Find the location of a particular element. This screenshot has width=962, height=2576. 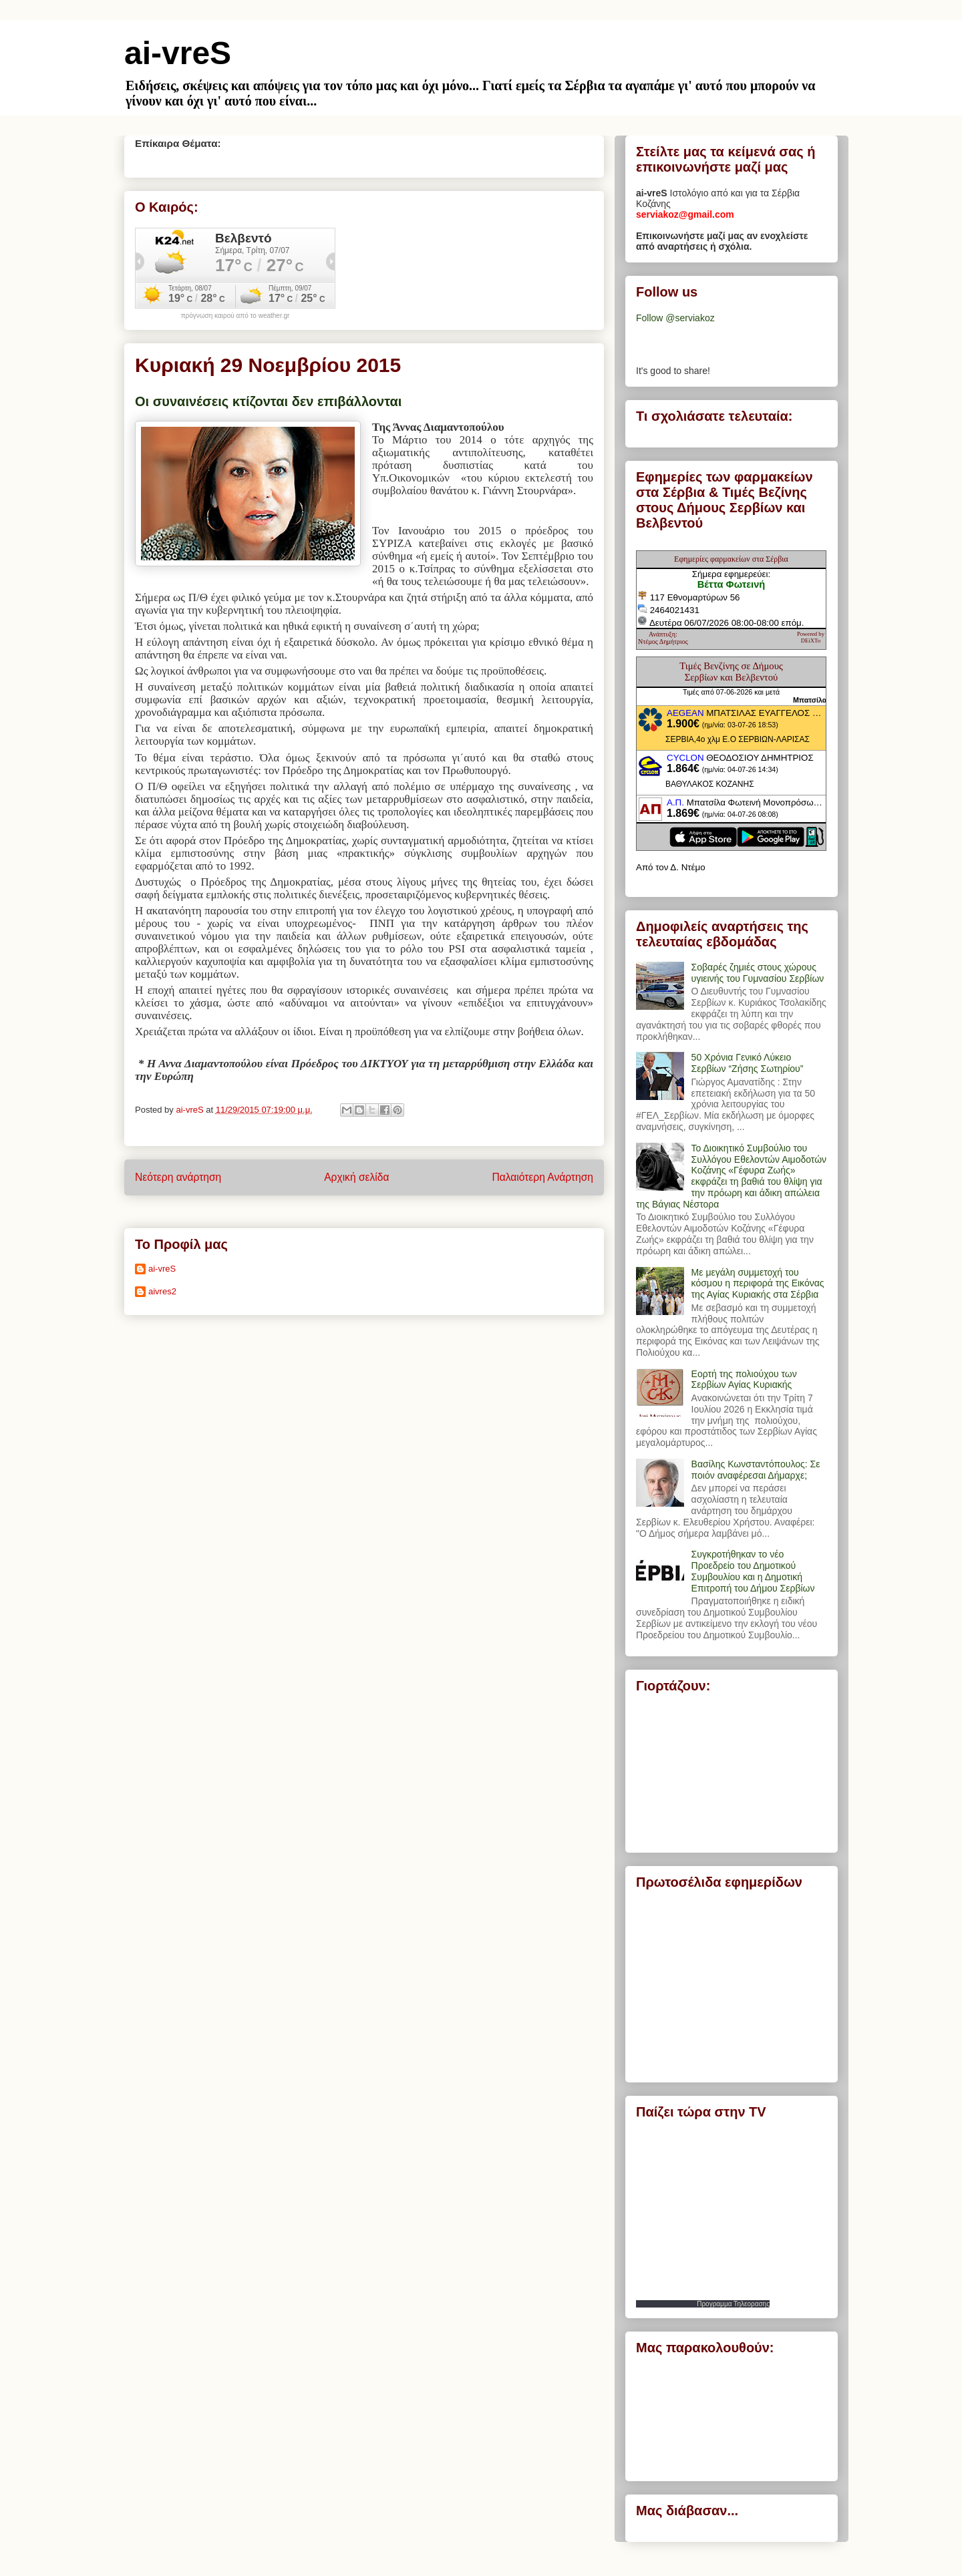

Αρχική σελίδα is located at coordinates (356, 1177).